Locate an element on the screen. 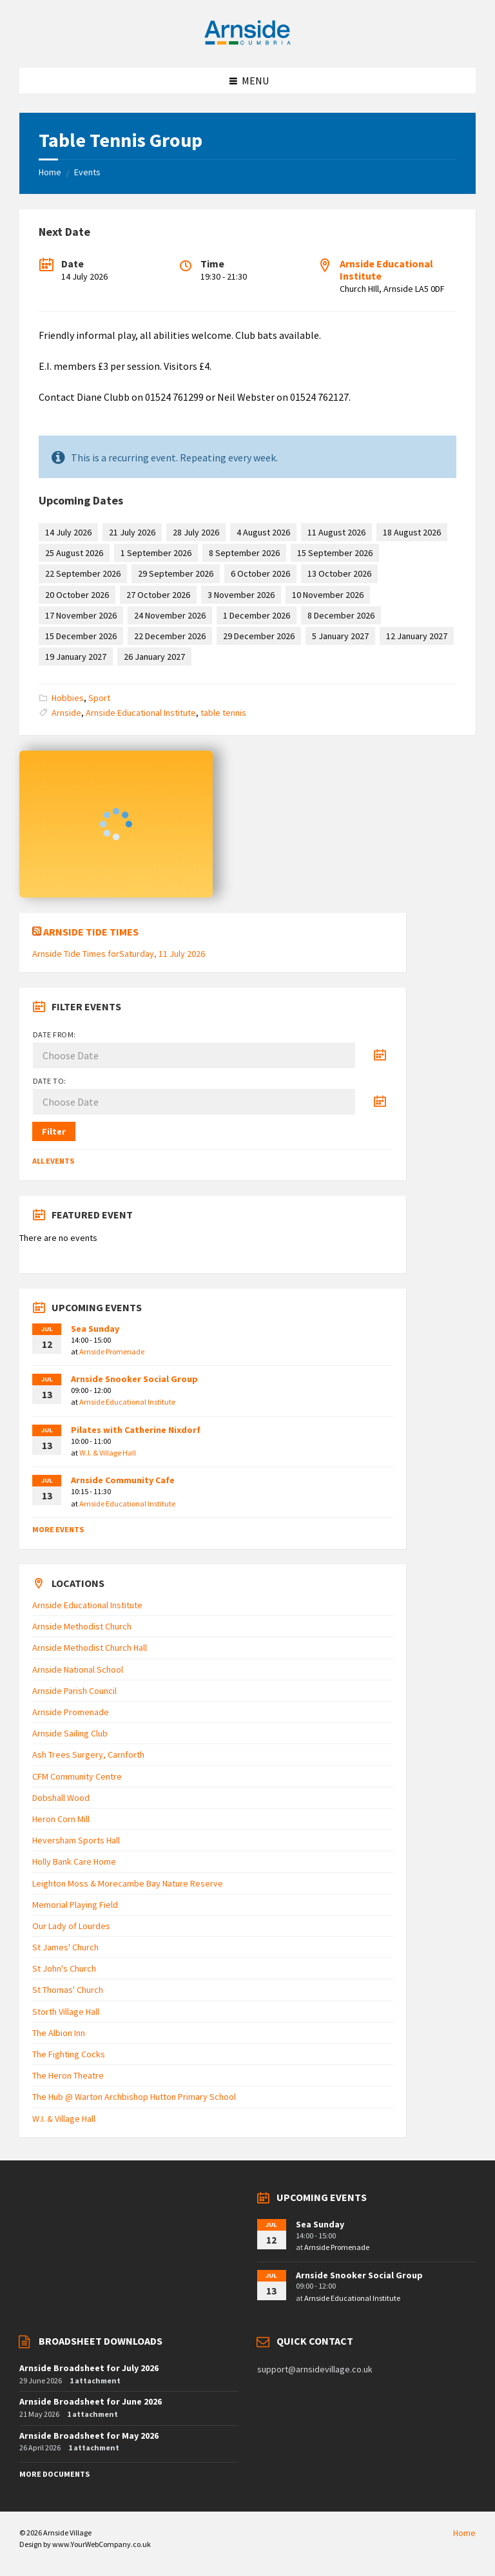 This screenshot has height=2576, width=495. Arnside Promenade is located at coordinates (111, 1351).